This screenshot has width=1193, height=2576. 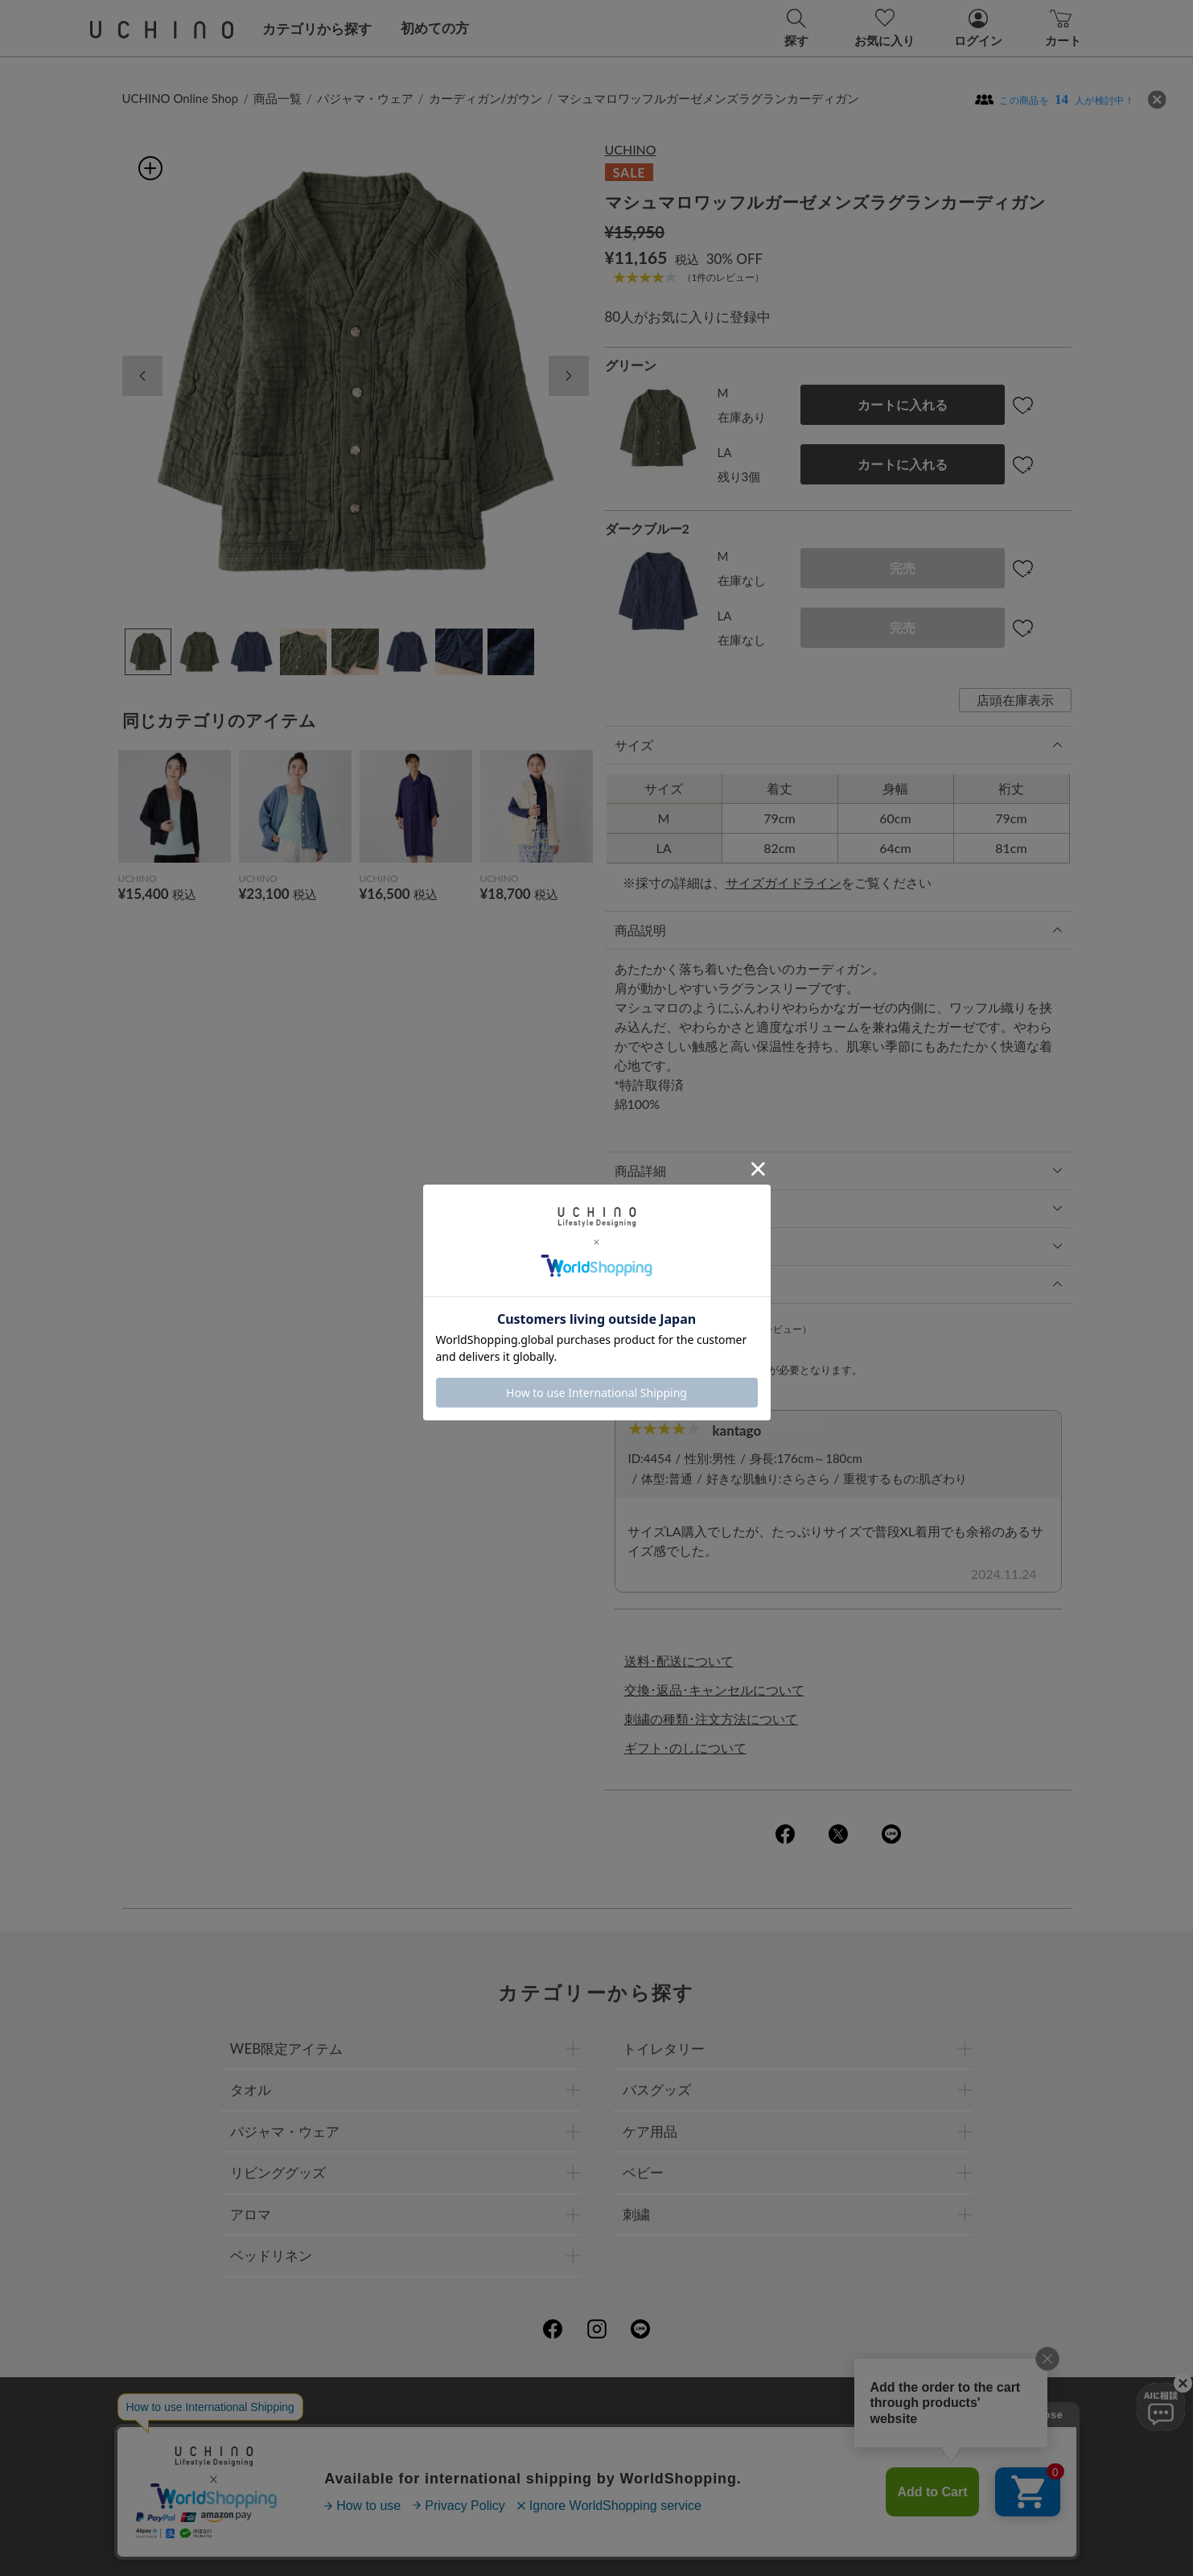 I want to click on タオル, so click(x=250, y=2089).